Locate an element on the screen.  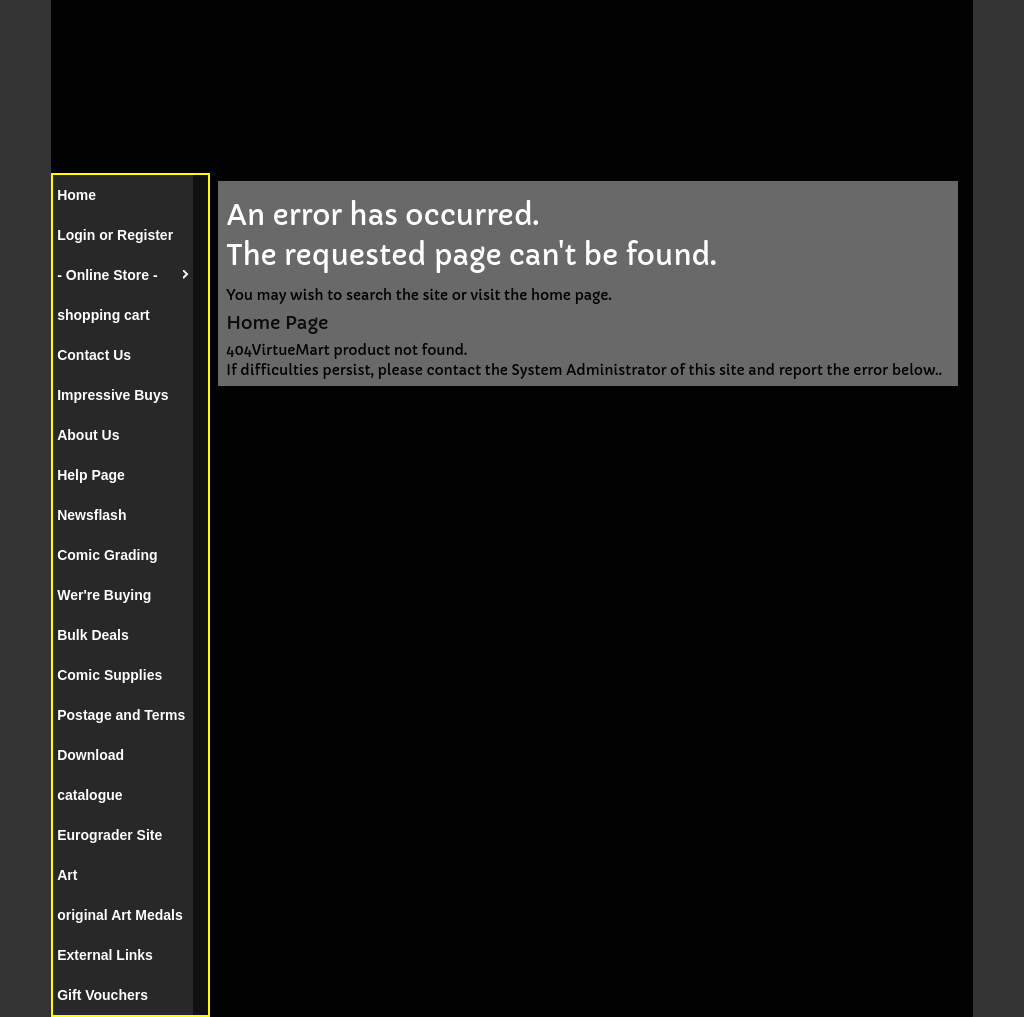
shopping cart is located at coordinates (103, 315).